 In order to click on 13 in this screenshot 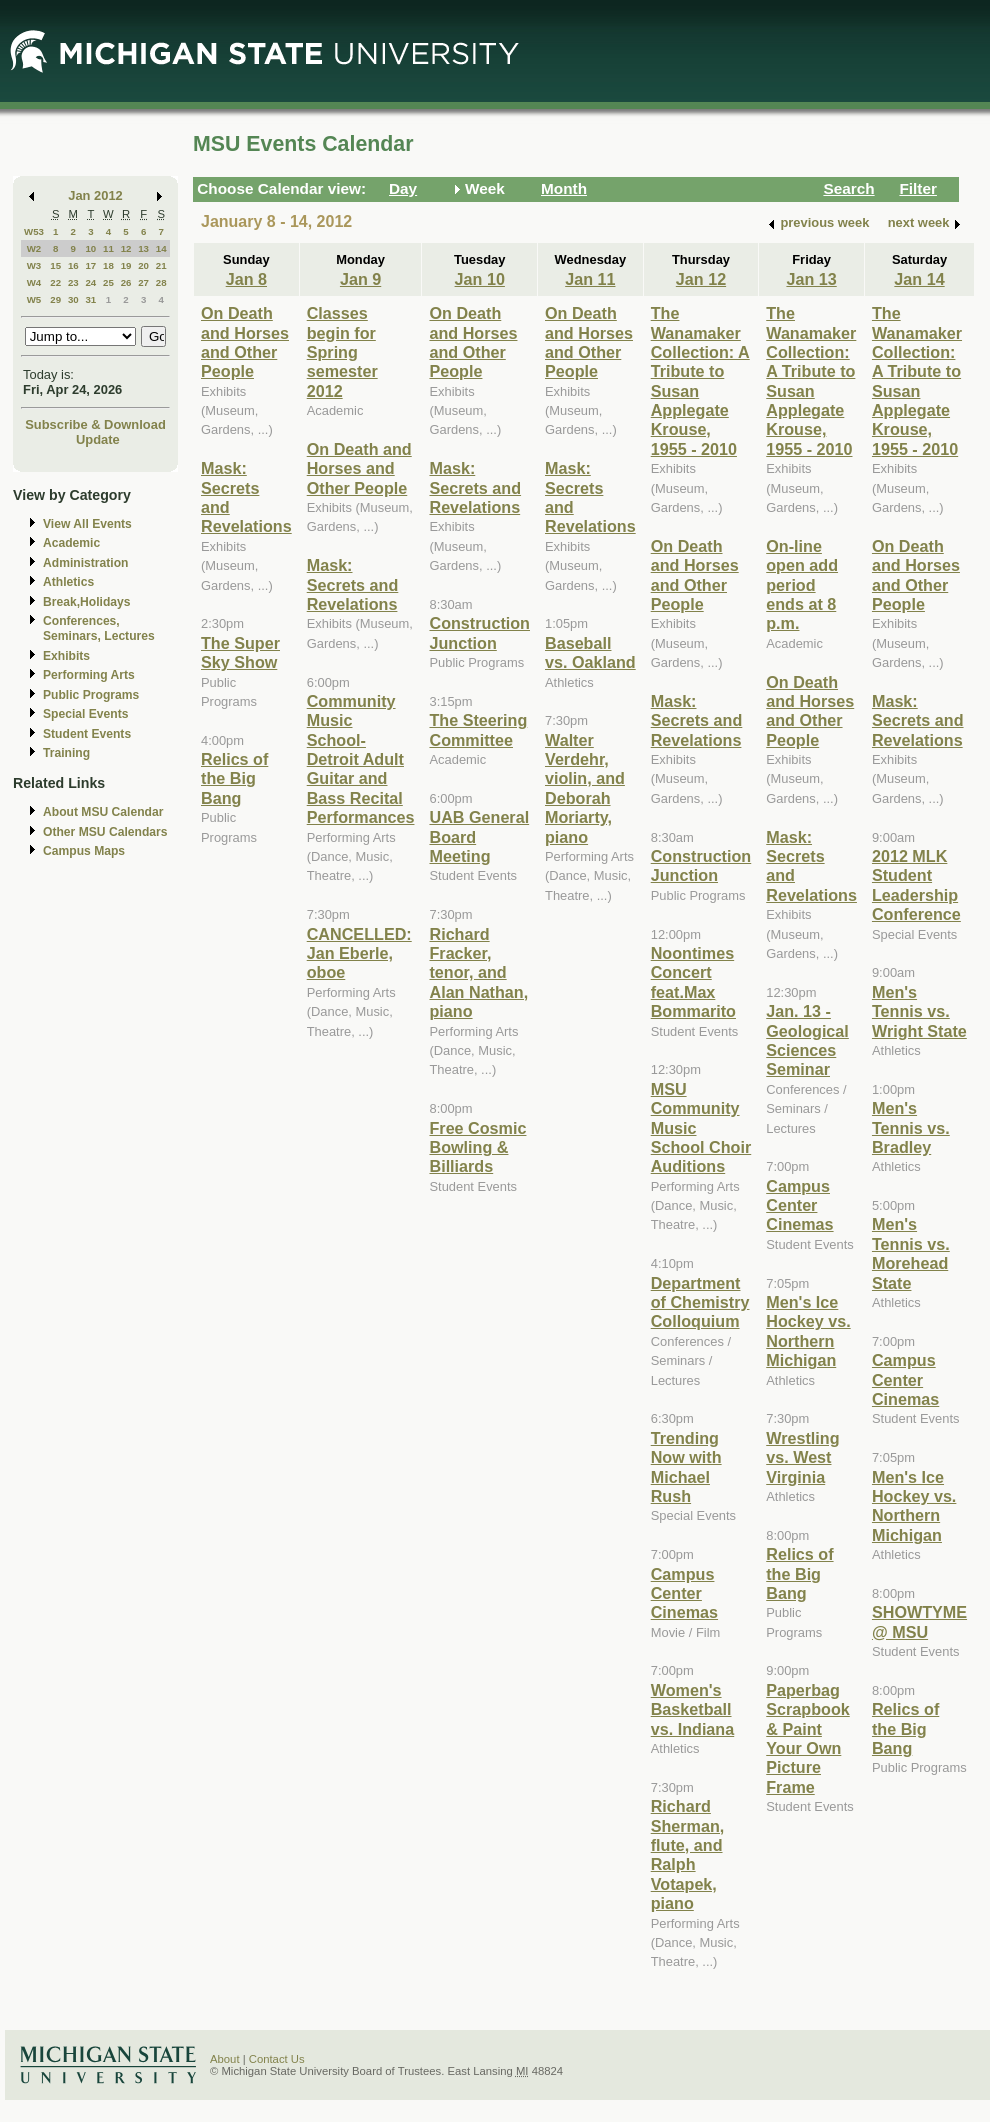, I will do `click(143, 248)`.